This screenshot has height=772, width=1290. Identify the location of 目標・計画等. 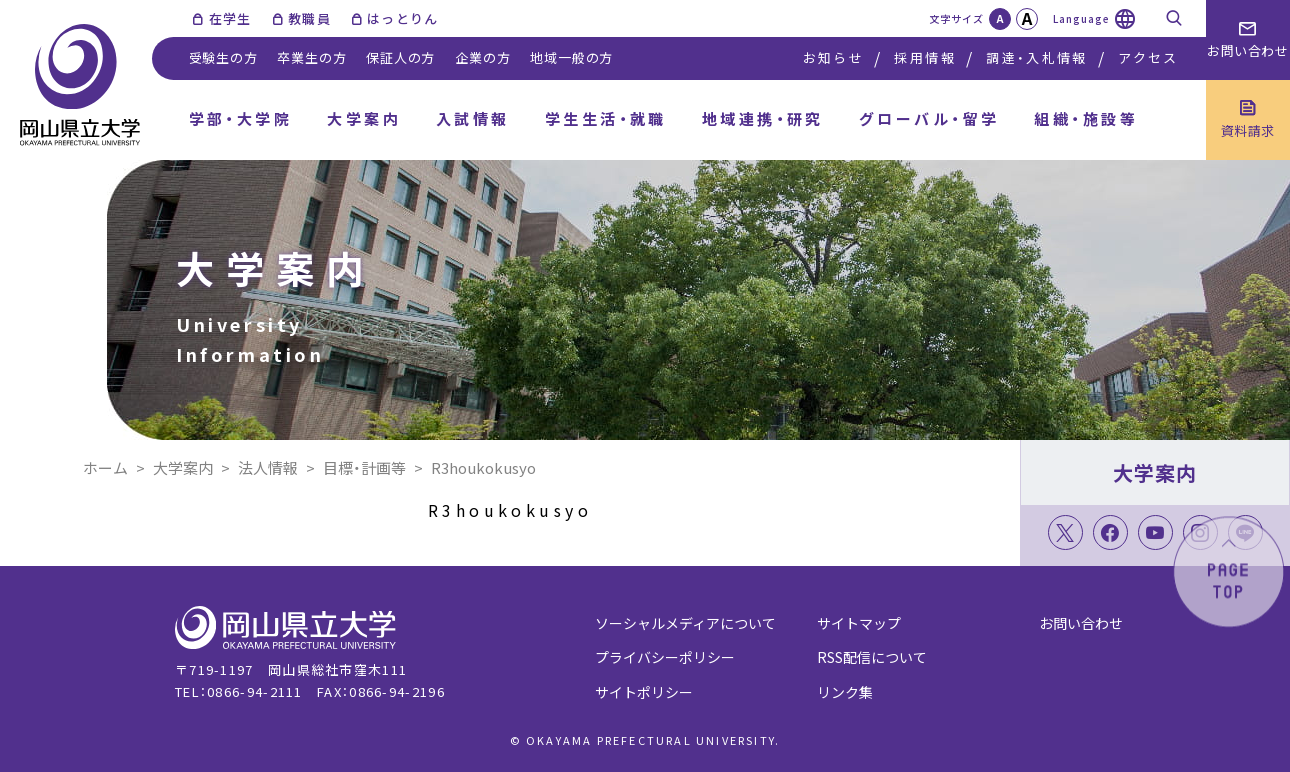
(364, 467).